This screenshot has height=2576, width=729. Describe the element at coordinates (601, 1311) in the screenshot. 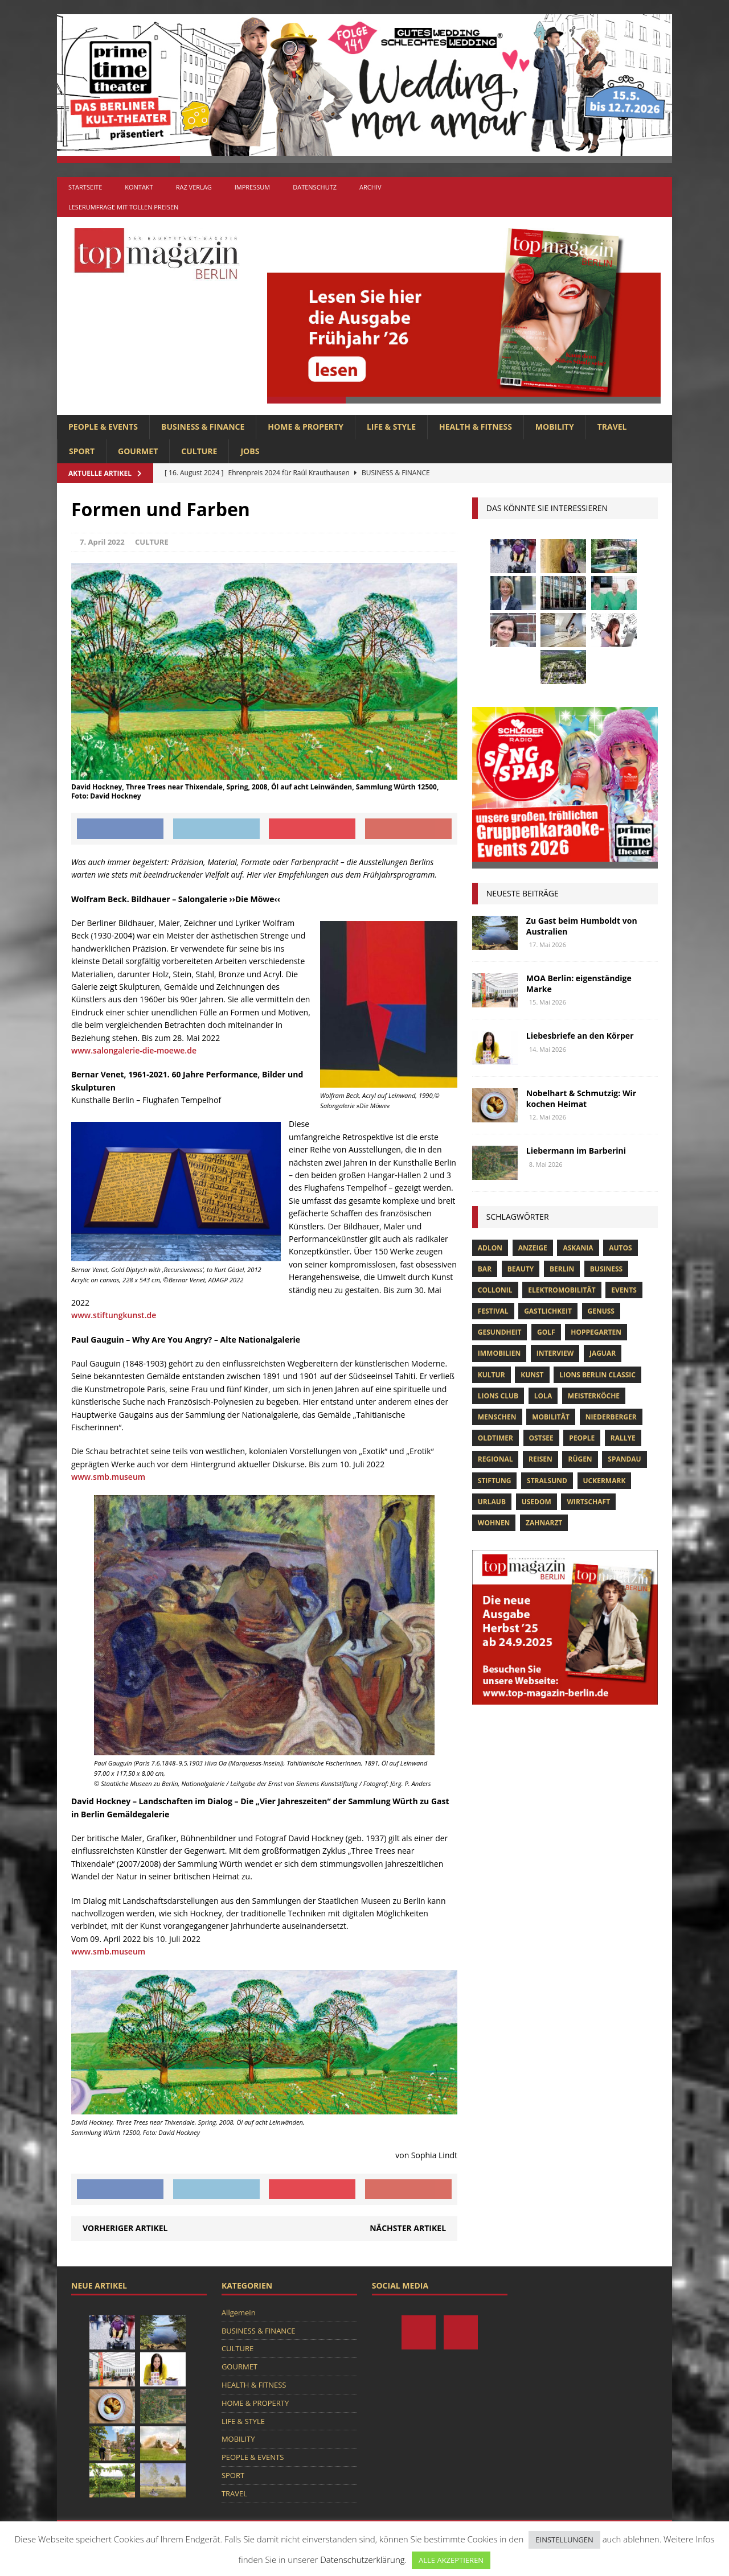

I see `Genuss` at that location.